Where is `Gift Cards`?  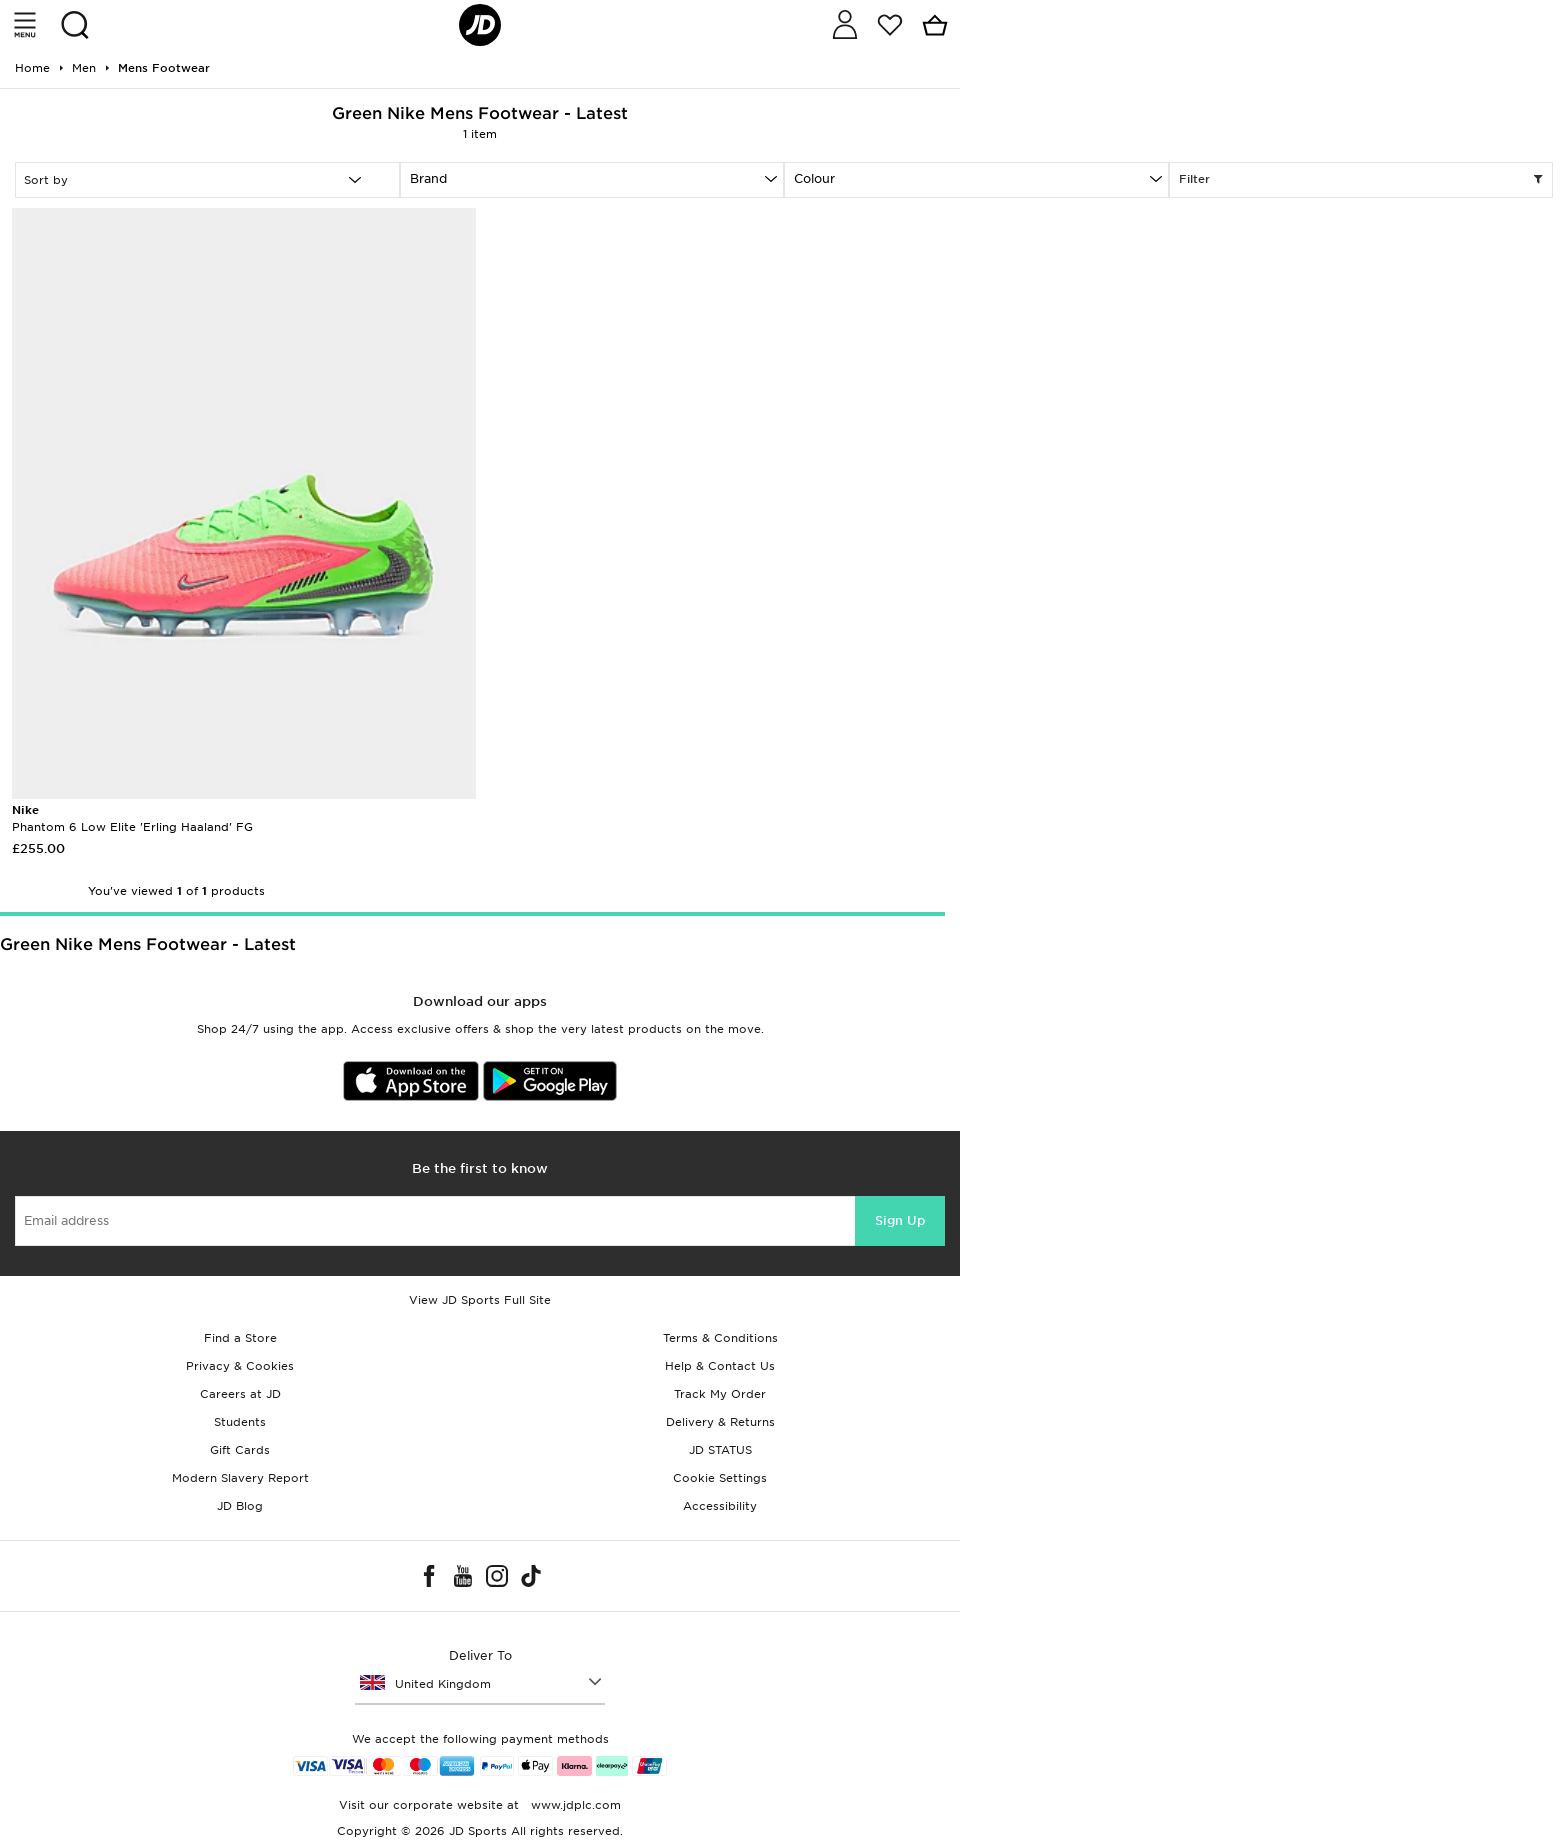 Gift Cards is located at coordinates (240, 1450).